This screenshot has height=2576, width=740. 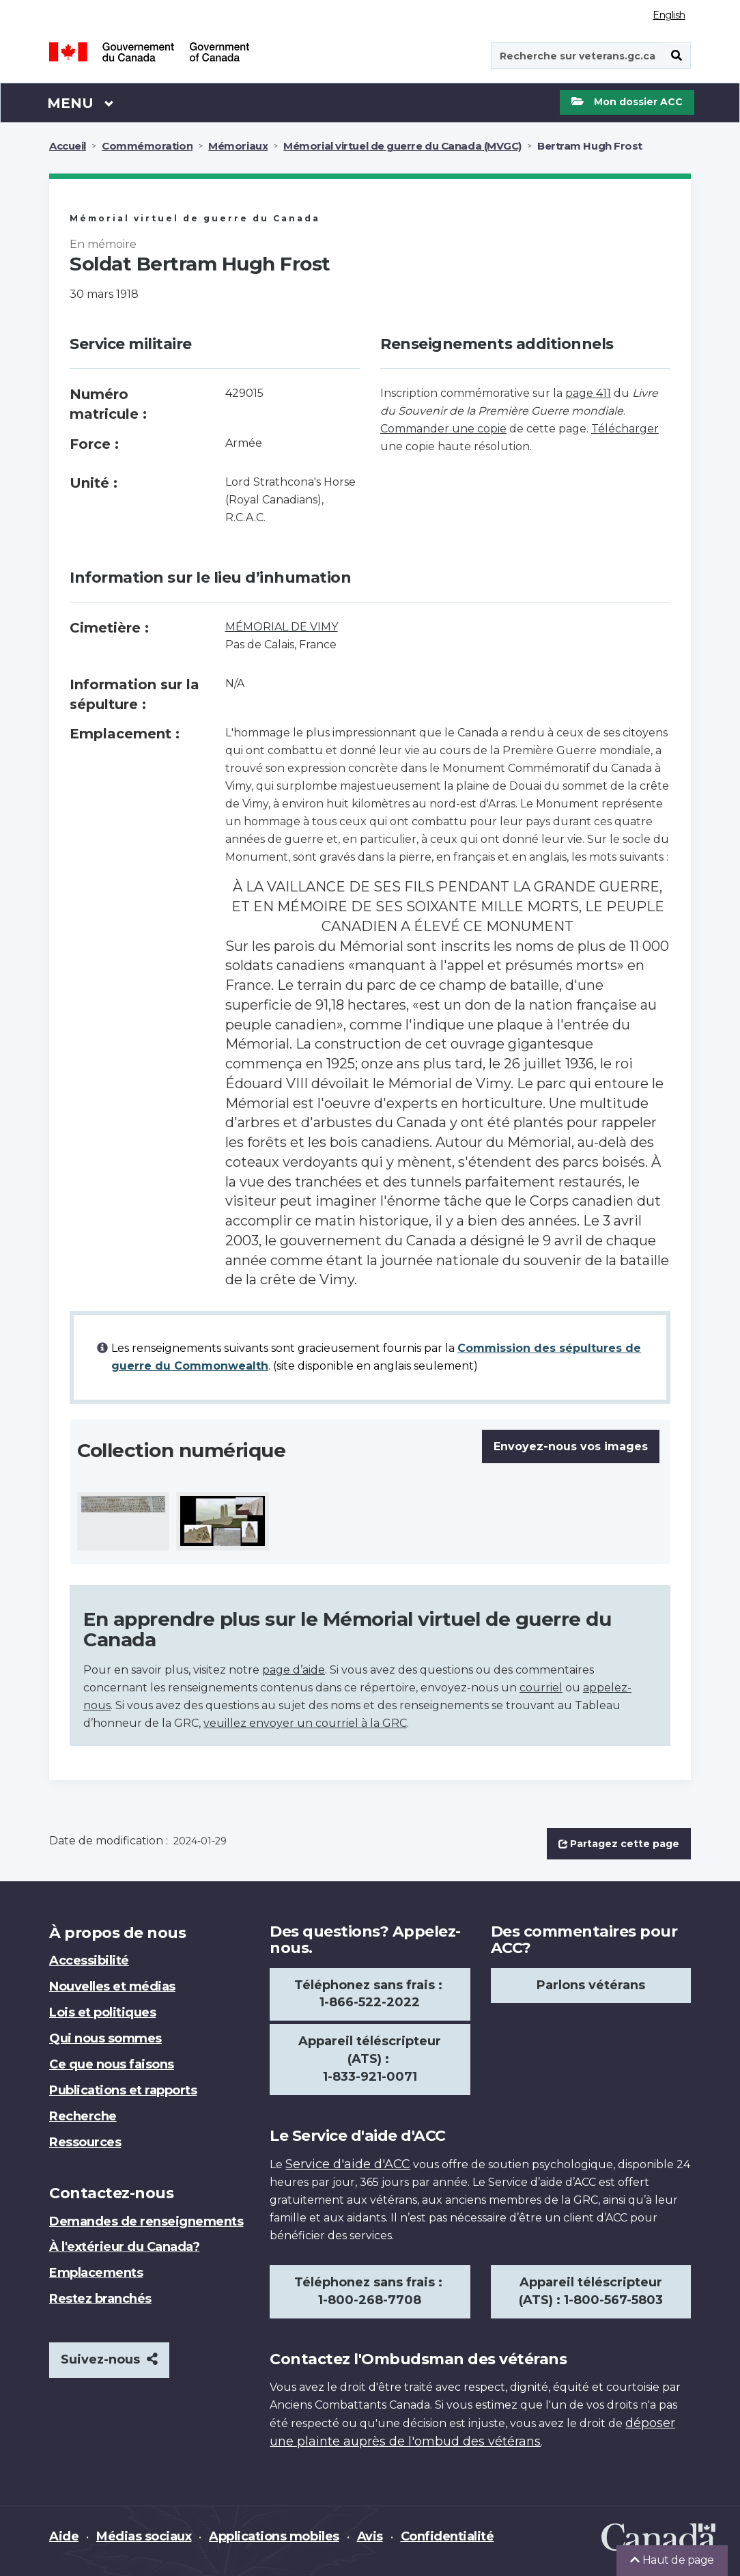 I want to click on Mémoriaux, so click(x=238, y=145).